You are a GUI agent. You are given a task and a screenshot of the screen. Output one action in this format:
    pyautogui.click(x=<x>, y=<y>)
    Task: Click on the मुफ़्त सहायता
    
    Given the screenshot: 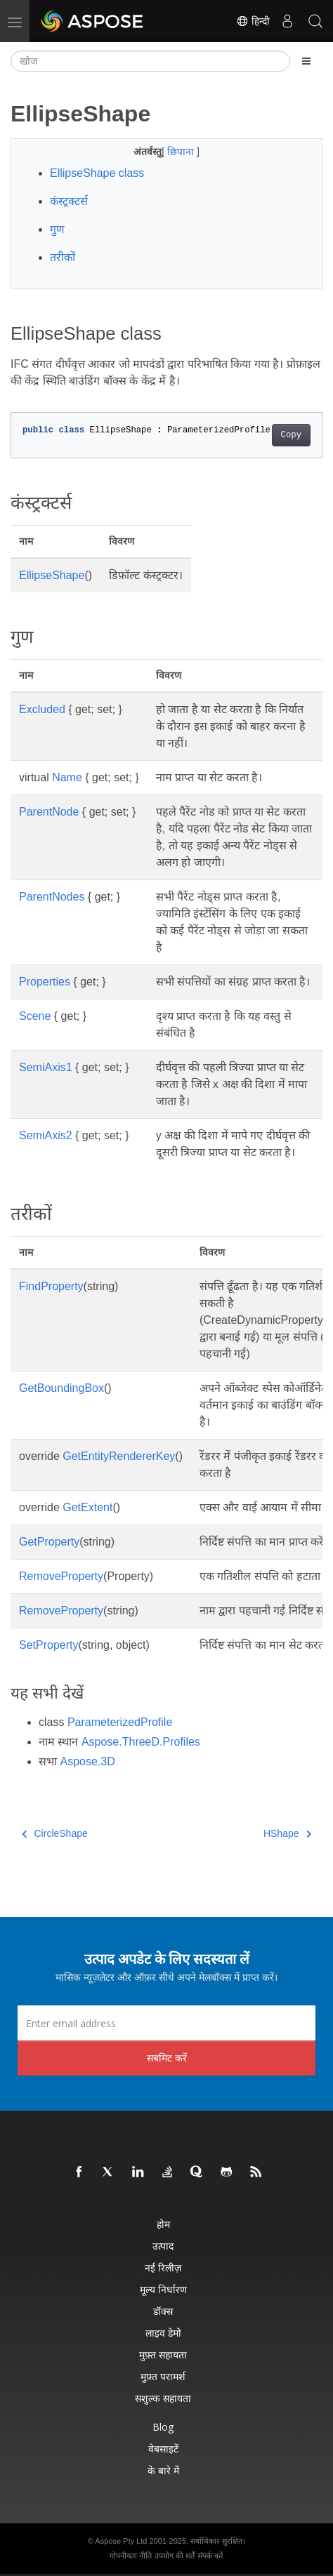 What is the action you would take?
    pyautogui.click(x=163, y=2354)
    